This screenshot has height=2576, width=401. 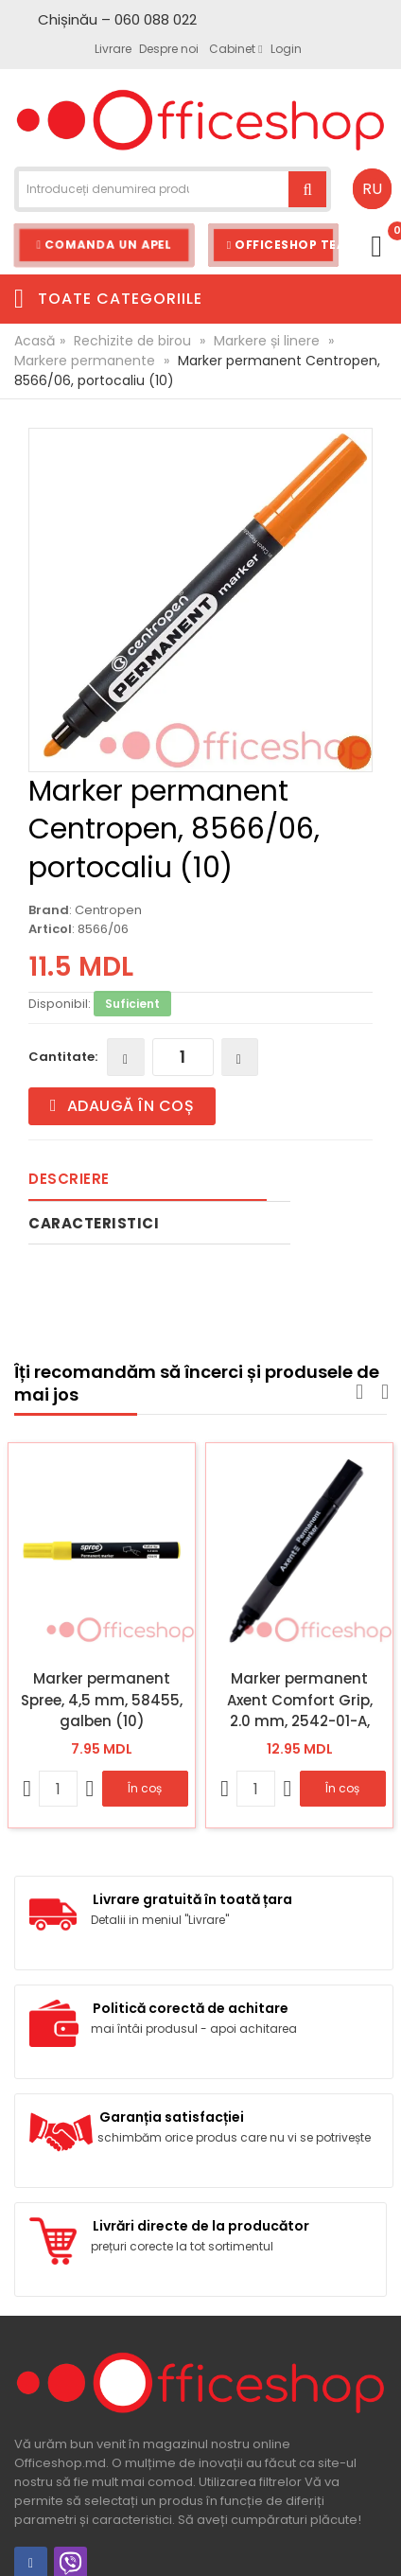 What do you see at coordinates (62, 1057) in the screenshot?
I see `Cantitate:` at bounding box center [62, 1057].